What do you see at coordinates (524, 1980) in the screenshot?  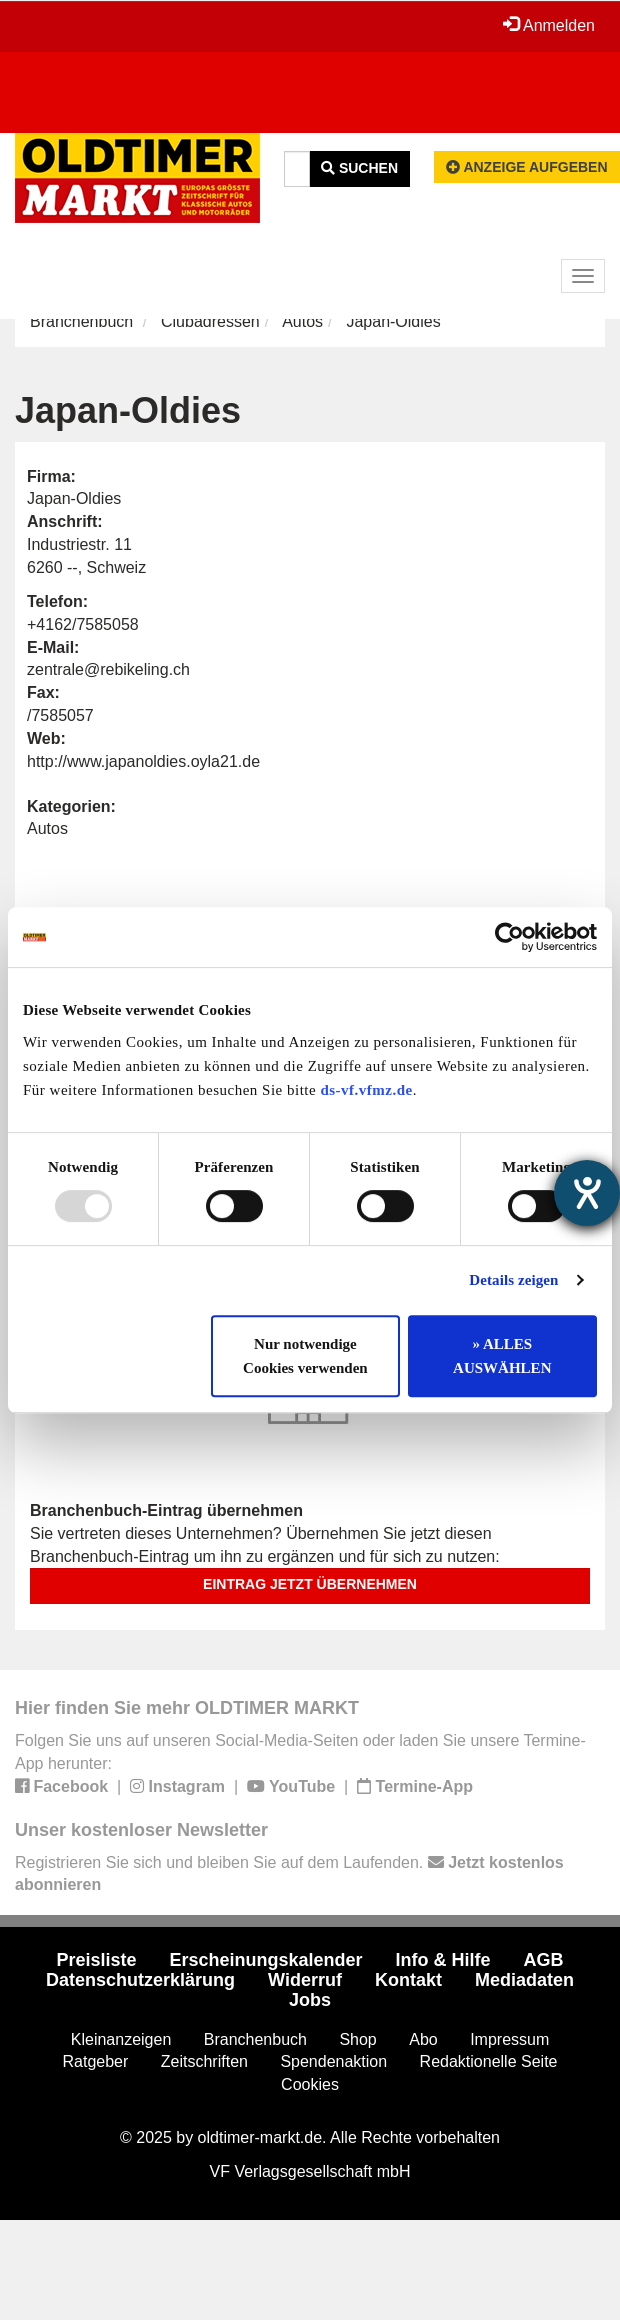 I see `Mediadaten` at bounding box center [524, 1980].